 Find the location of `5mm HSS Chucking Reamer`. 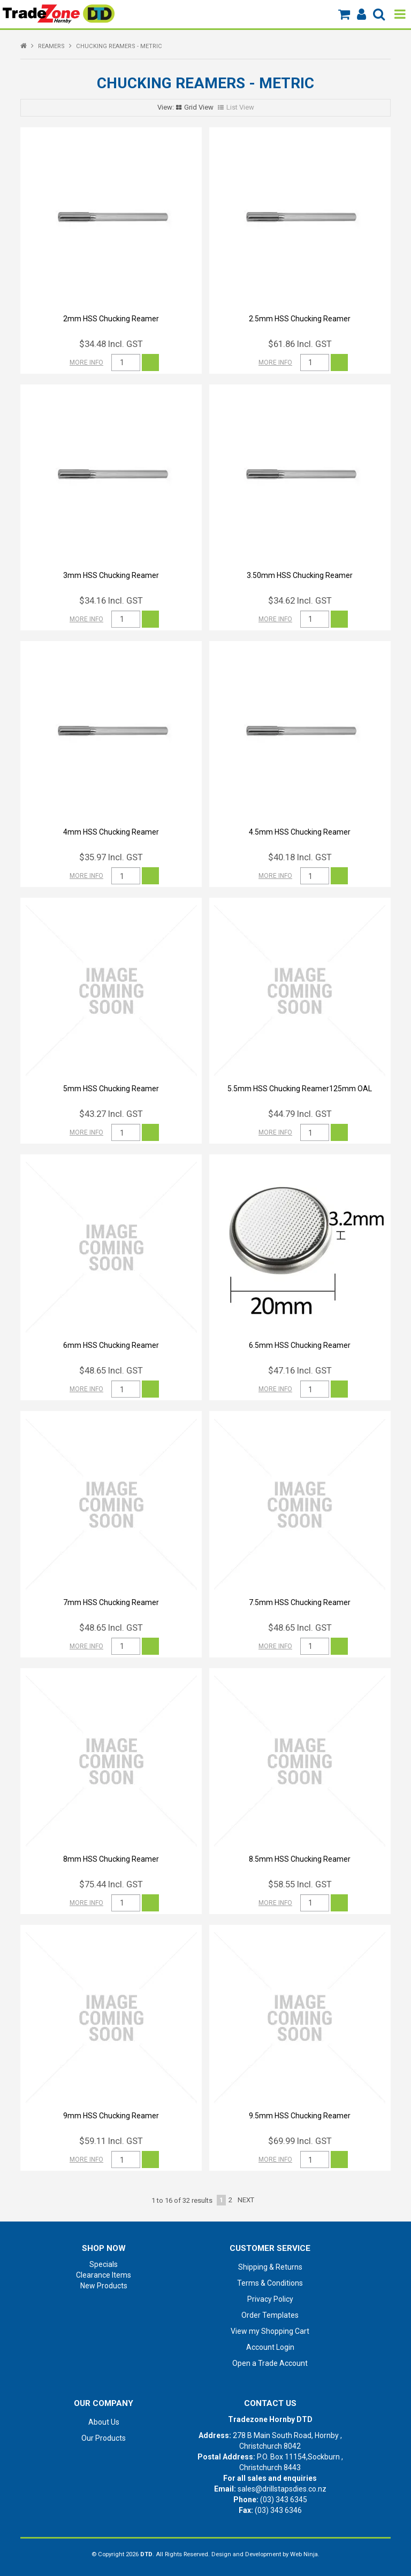

5mm HSS Chucking Reamer is located at coordinates (111, 1088).